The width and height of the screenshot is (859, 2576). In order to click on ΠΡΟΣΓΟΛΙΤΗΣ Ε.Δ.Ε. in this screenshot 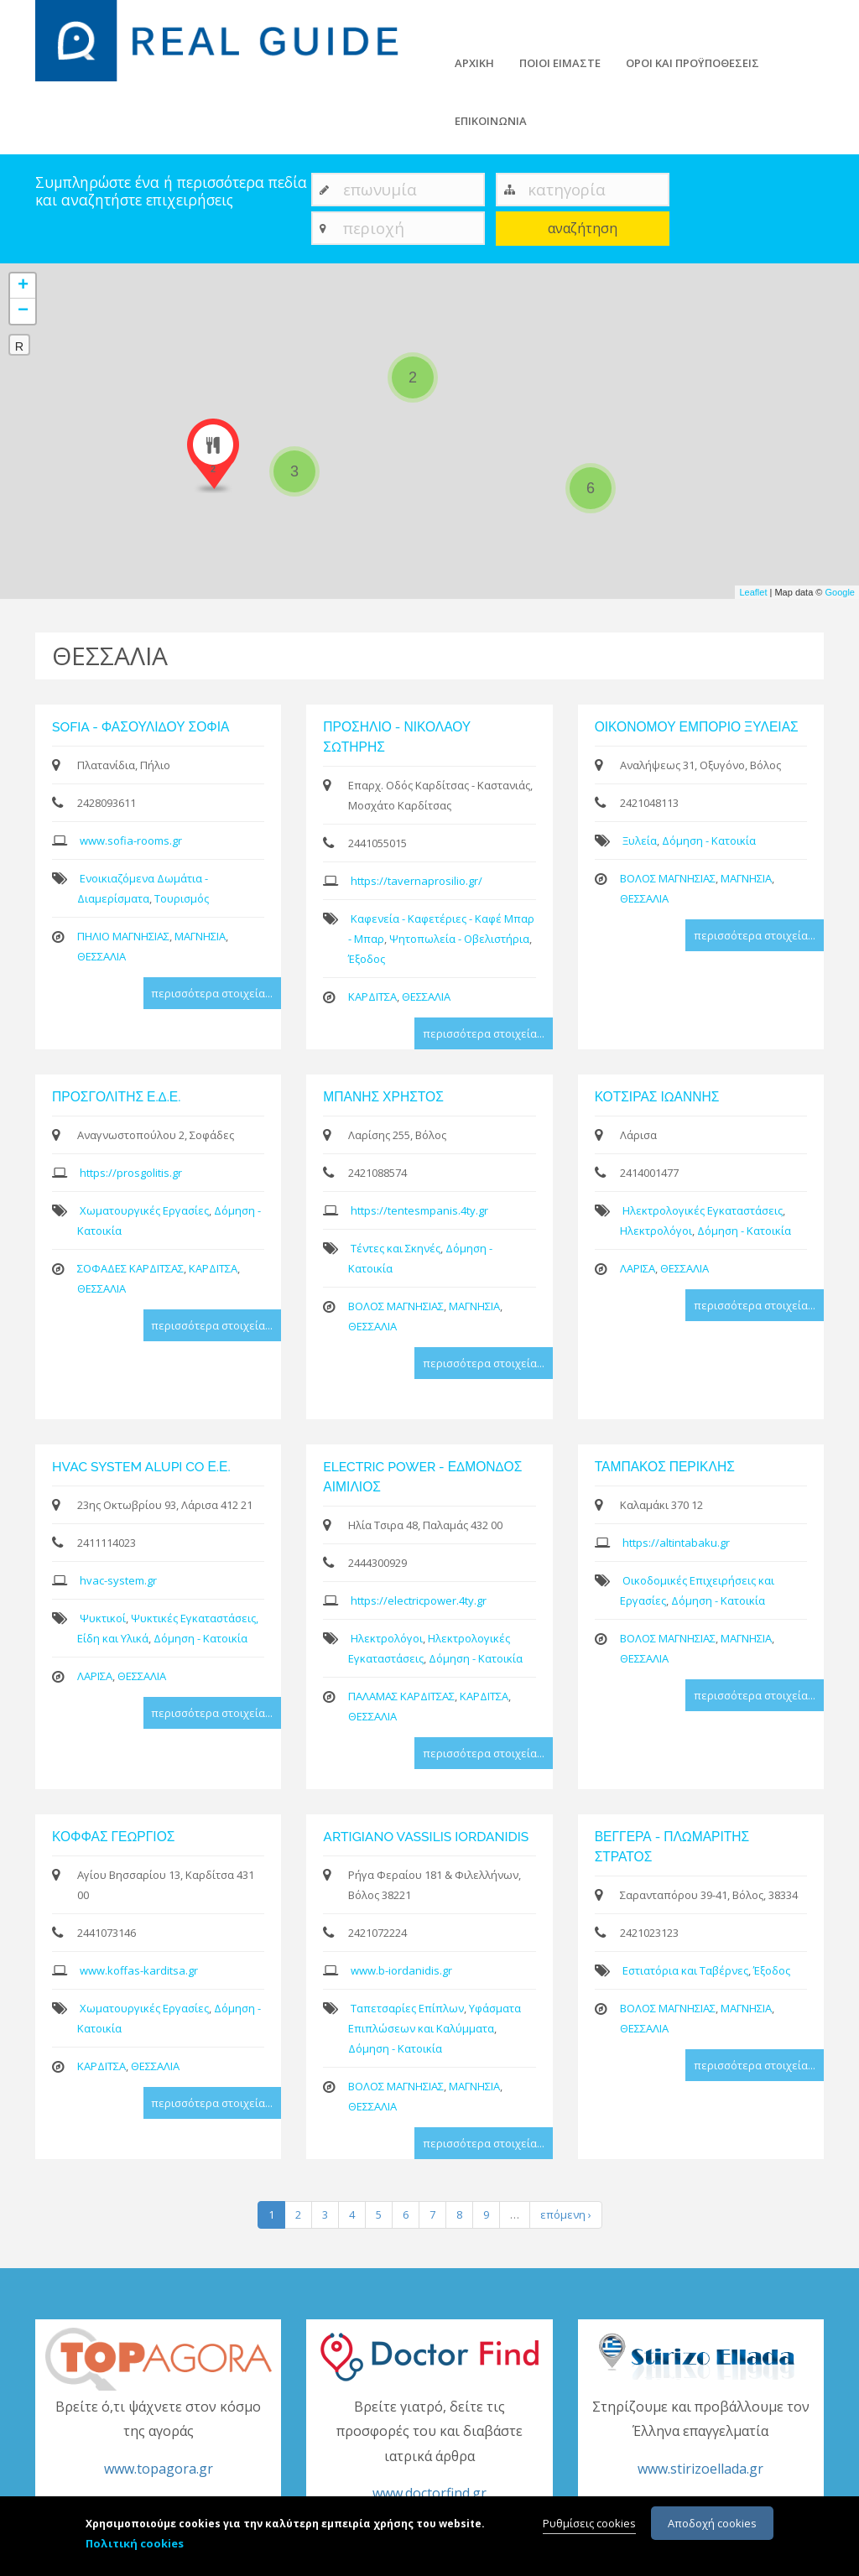, I will do `click(116, 1097)`.